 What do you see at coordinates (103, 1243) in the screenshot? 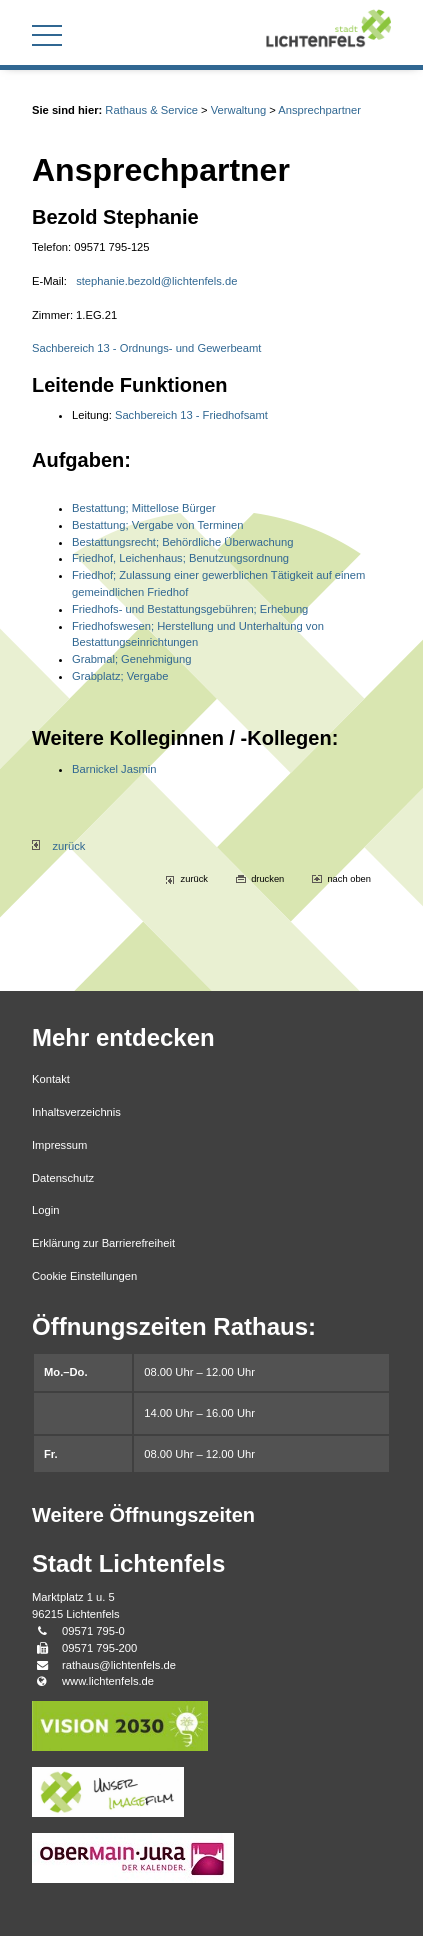
I see `Erklärung zur Barrierefreiheit` at bounding box center [103, 1243].